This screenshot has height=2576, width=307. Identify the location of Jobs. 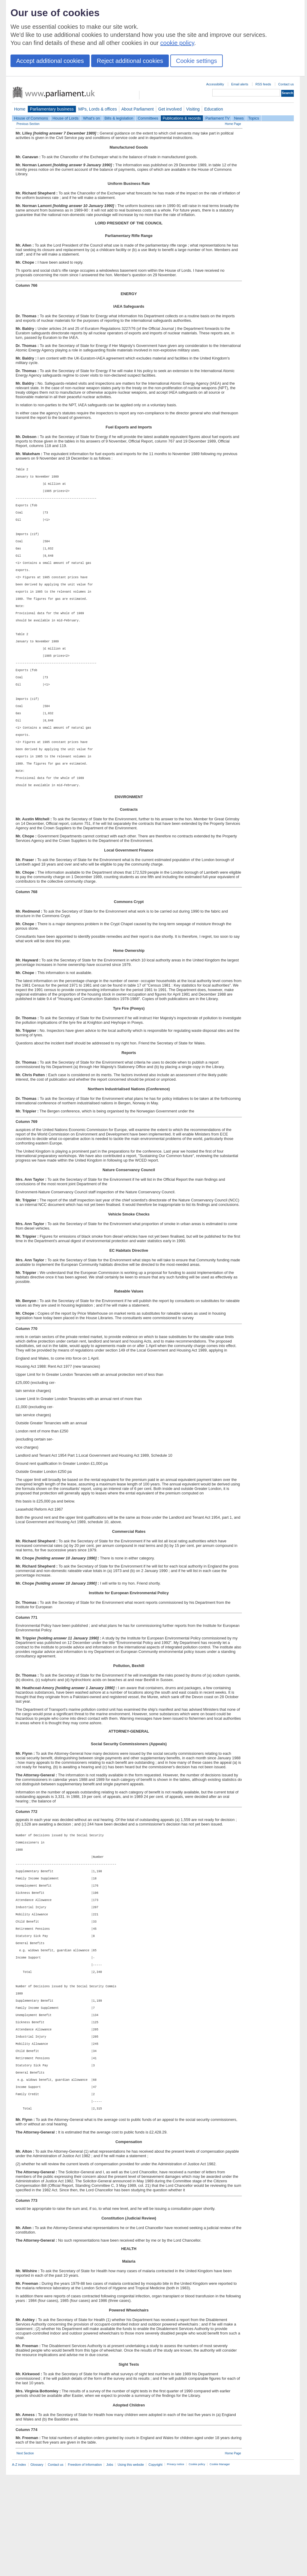
(109, 2566).